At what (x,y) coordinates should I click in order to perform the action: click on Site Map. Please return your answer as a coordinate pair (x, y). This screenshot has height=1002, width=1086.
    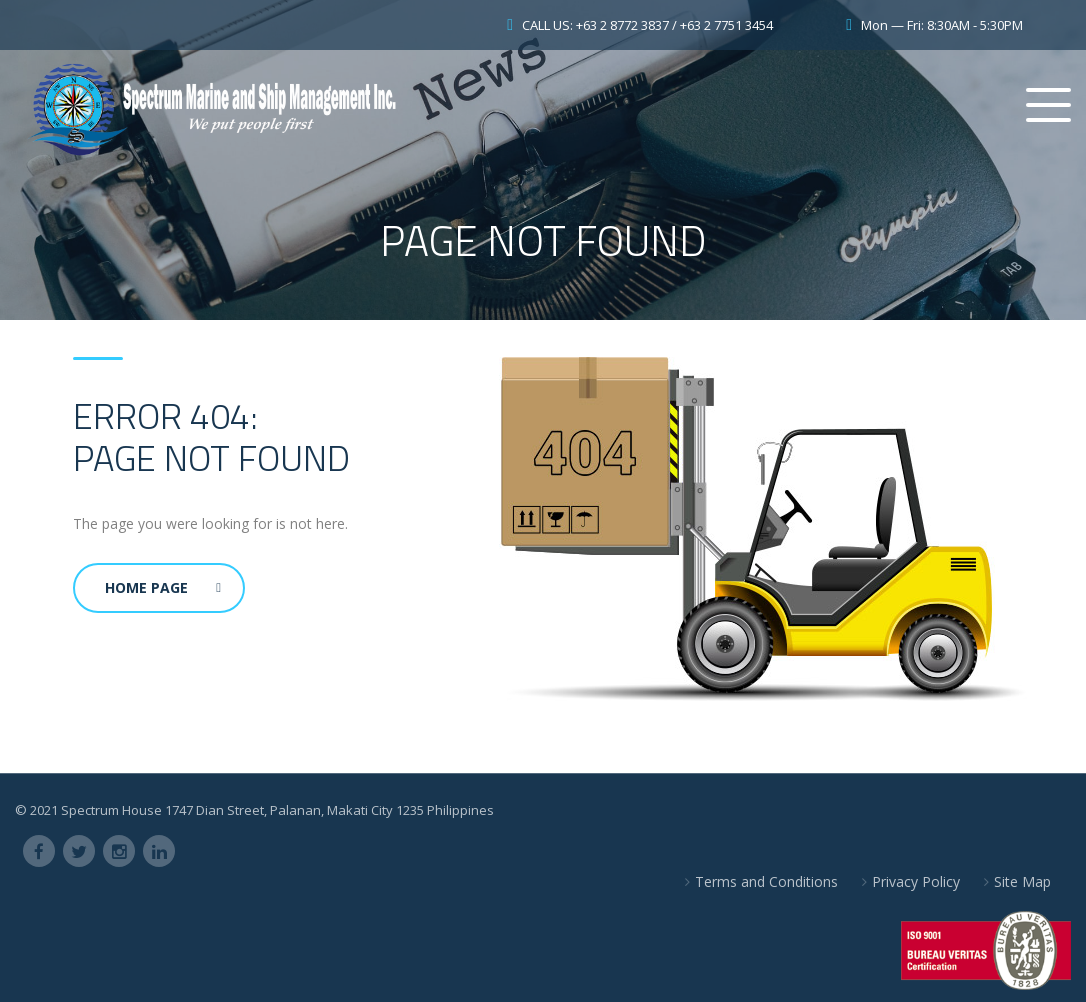
    Looking at the image, I should click on (1022, 881).